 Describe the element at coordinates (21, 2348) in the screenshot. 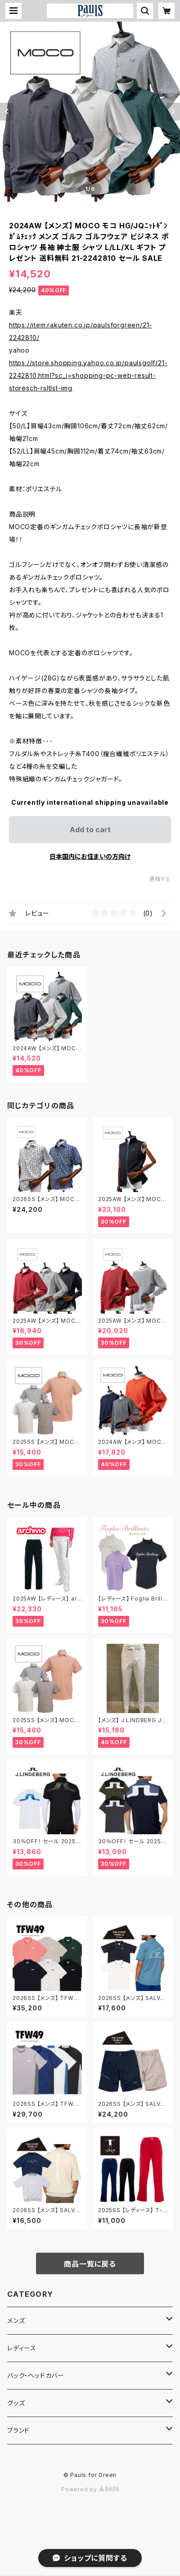

I see `レディース` at that location.